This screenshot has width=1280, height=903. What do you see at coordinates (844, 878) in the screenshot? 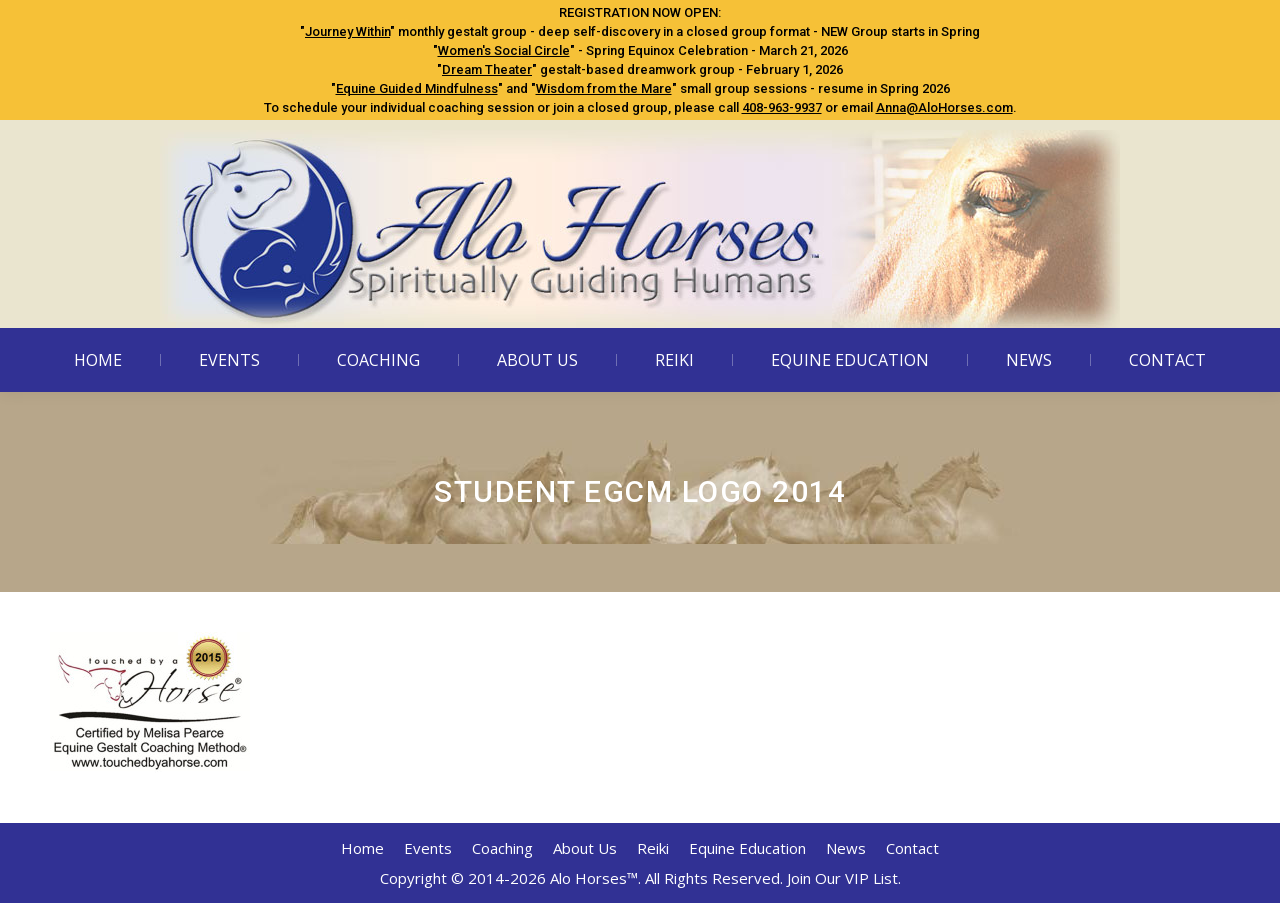
I see `Join Our VIP List.` at bounding box center [844, 878].